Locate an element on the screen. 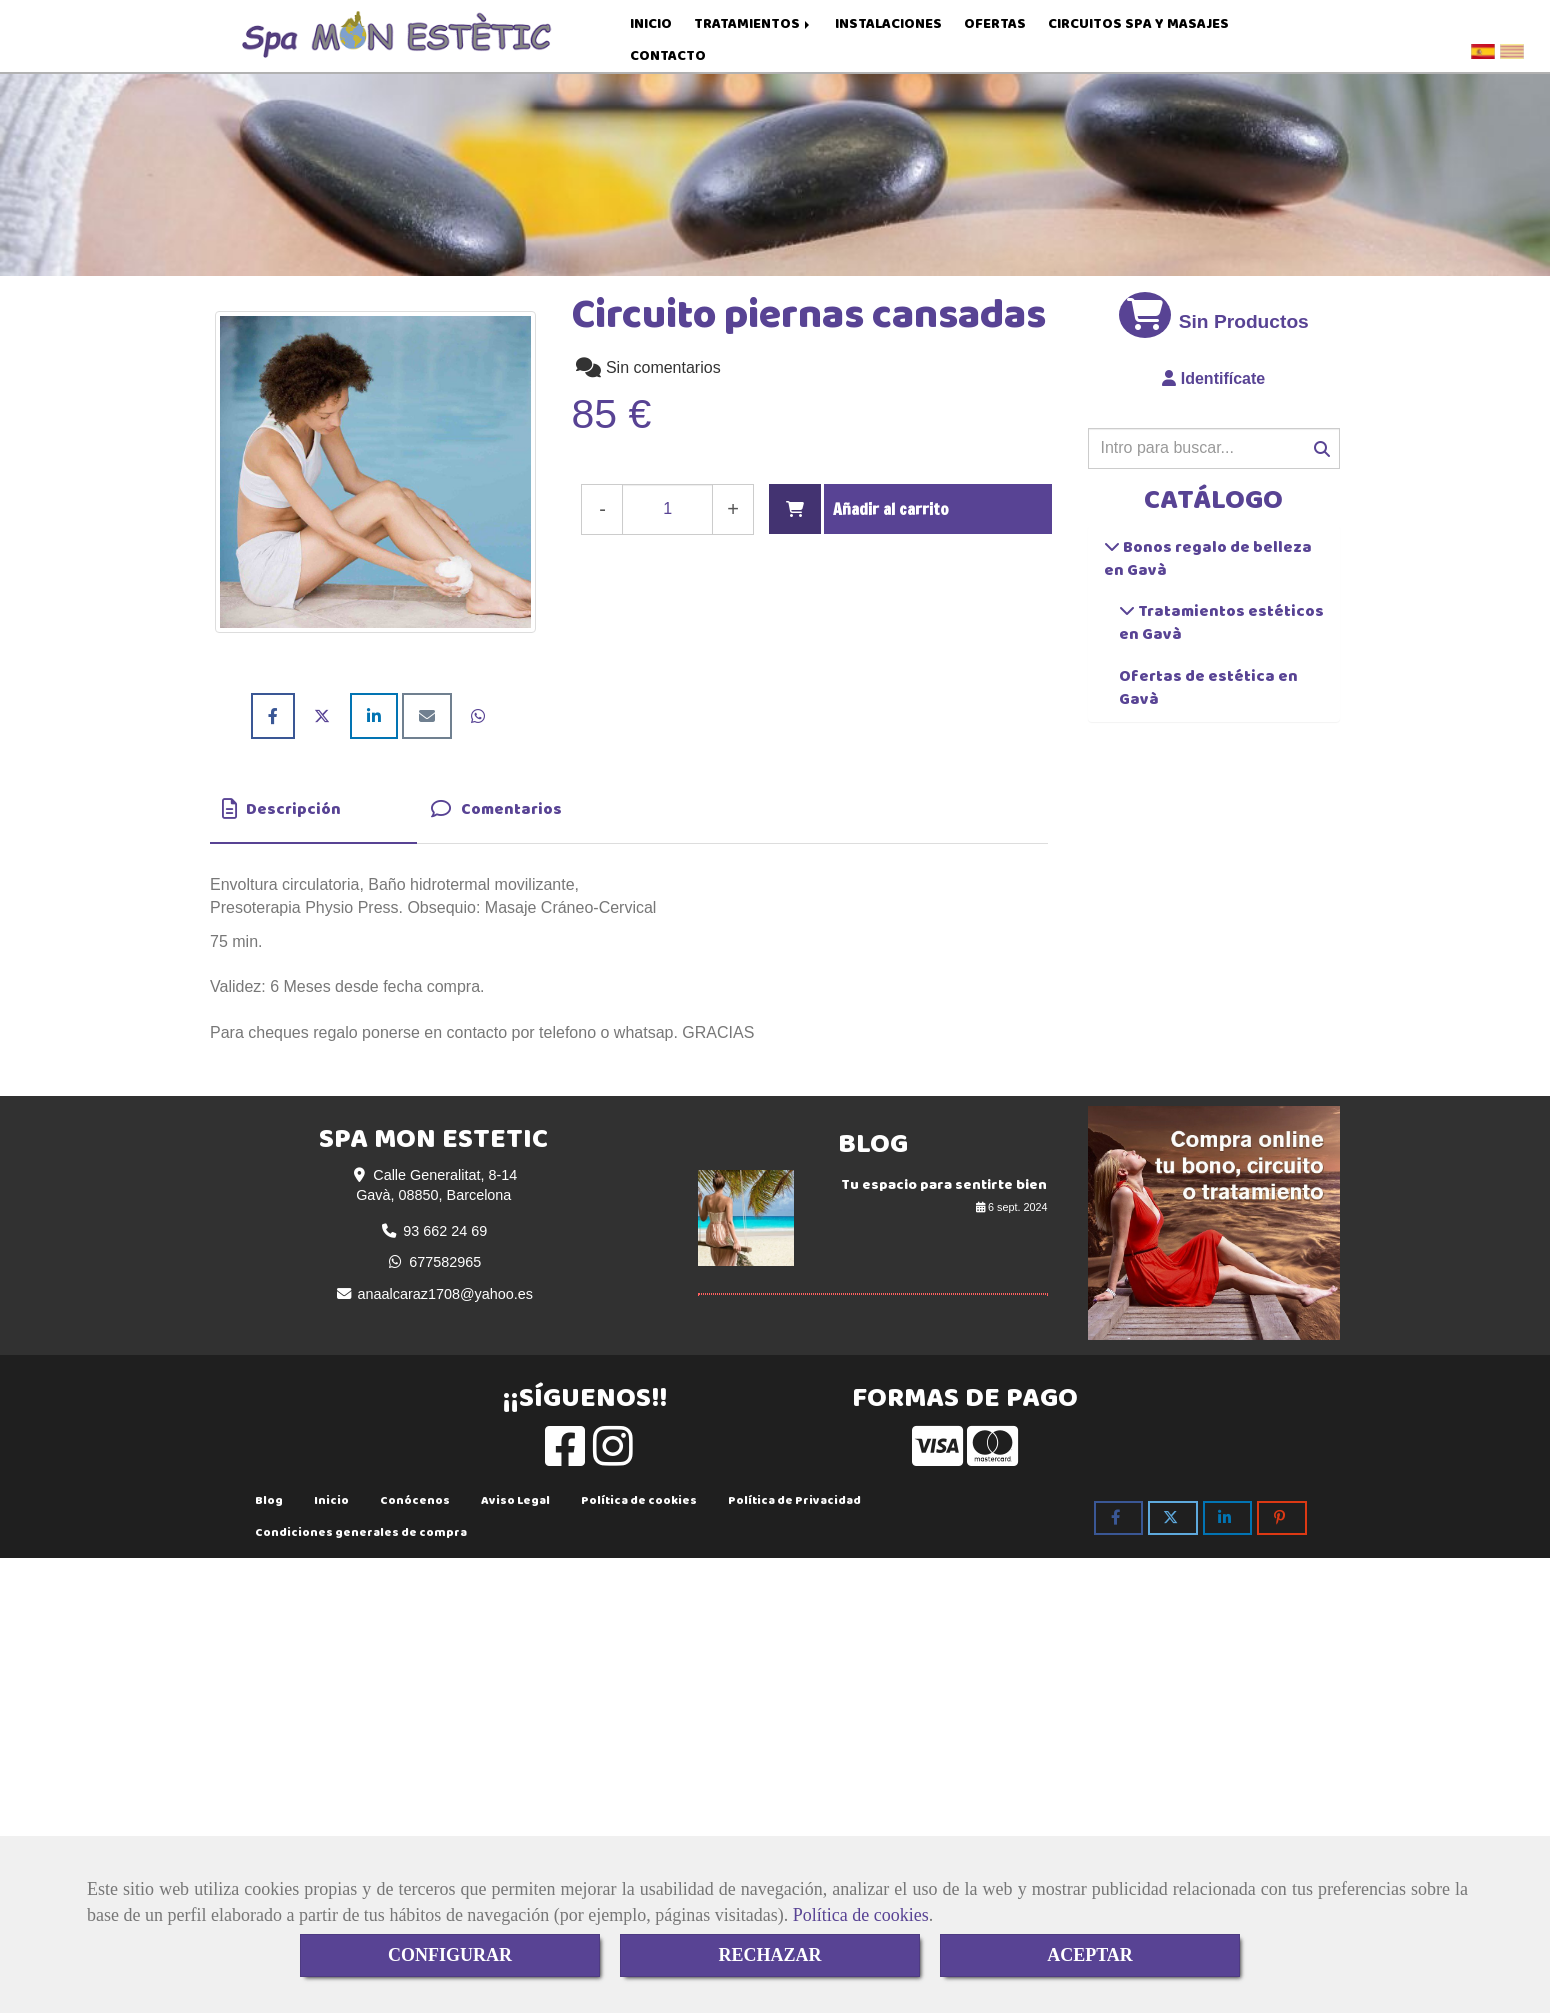 This screenshot has width=1550, height=2013. OFERTAS is located at coordinates (995, 23).